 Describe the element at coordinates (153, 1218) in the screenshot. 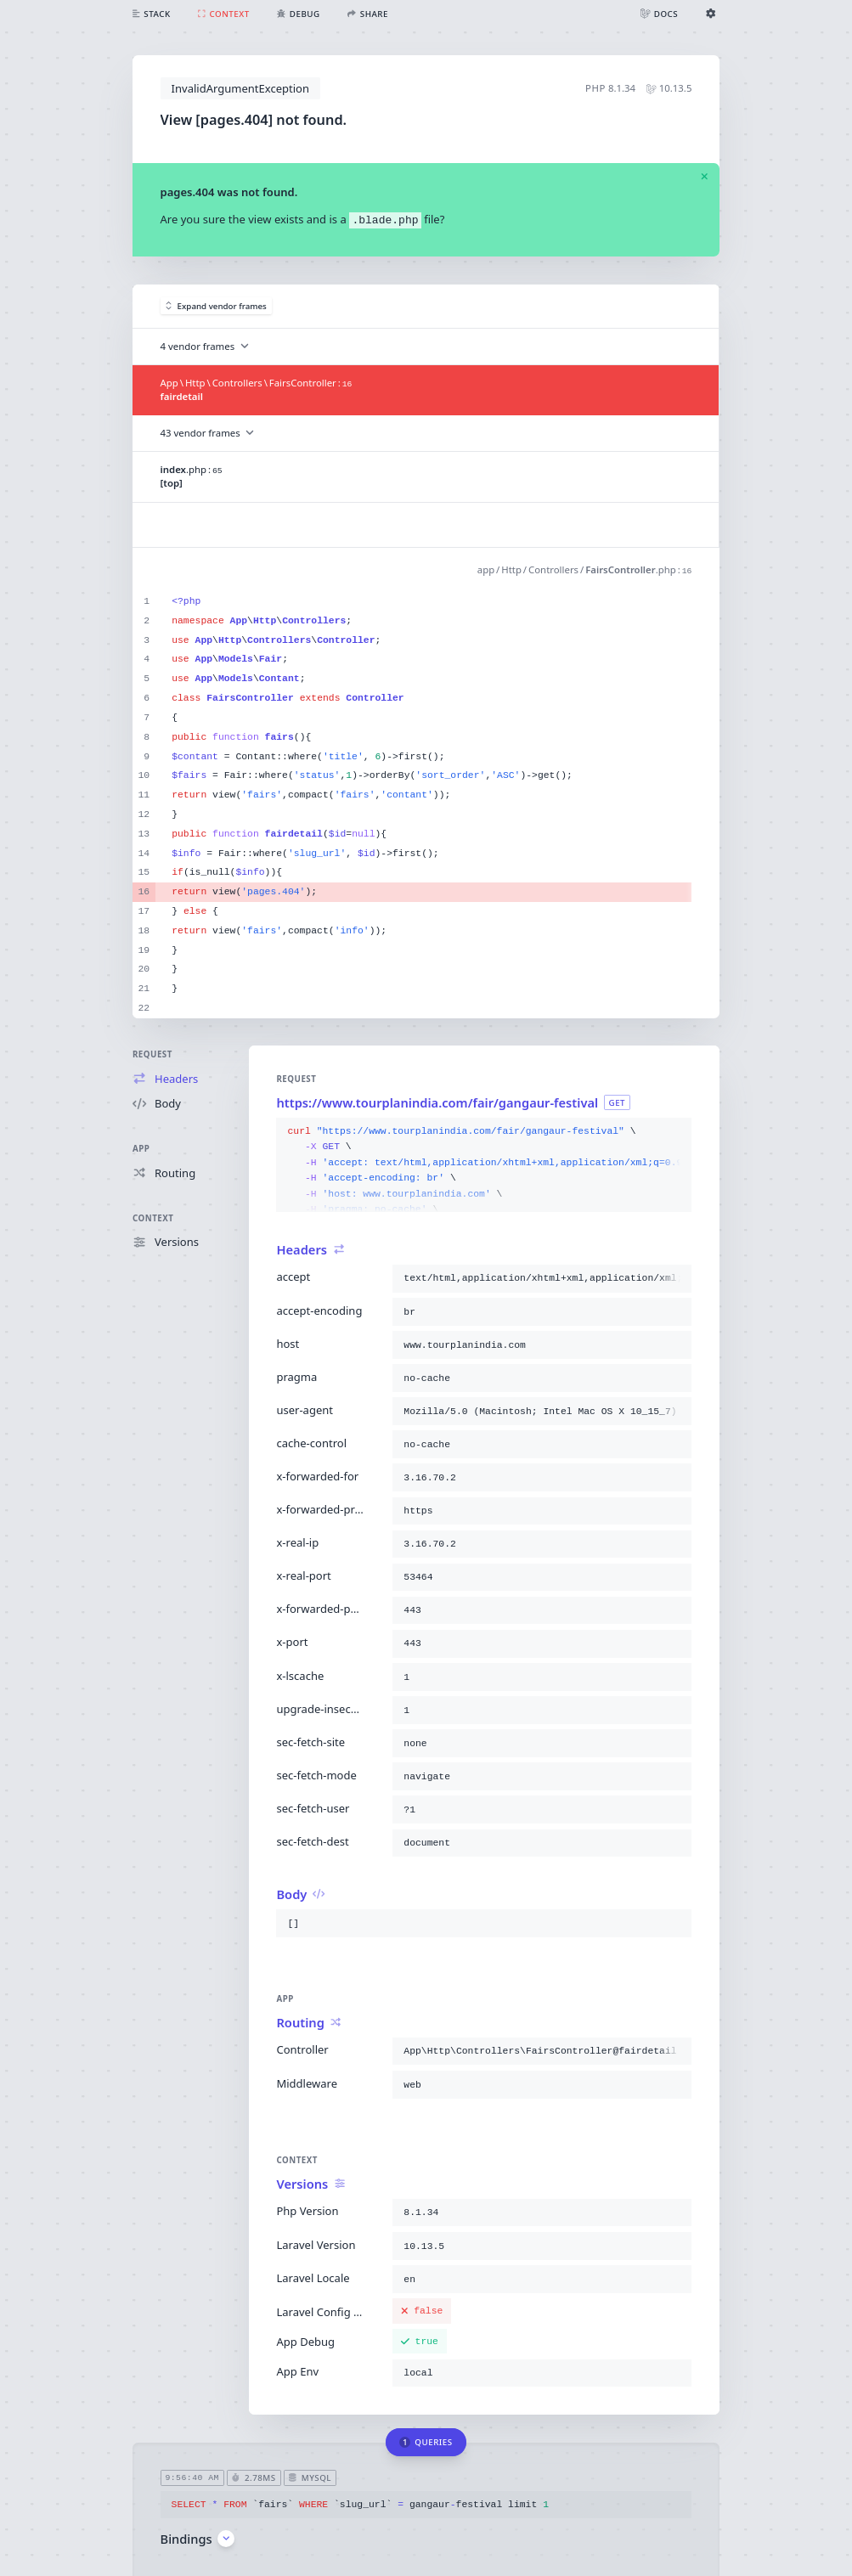

I see `Context` at that location.